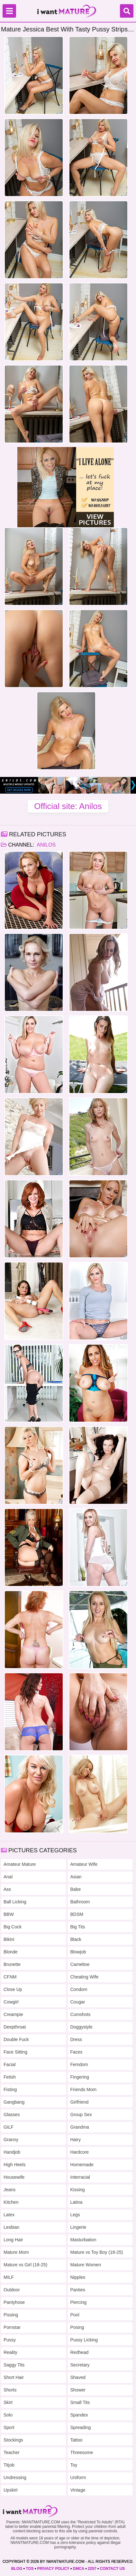 The height and width of the screenshot is (2576, 136). Describe the element at coordinates (12, 2289) in the screenshot. I see `Outdoor` at that location.